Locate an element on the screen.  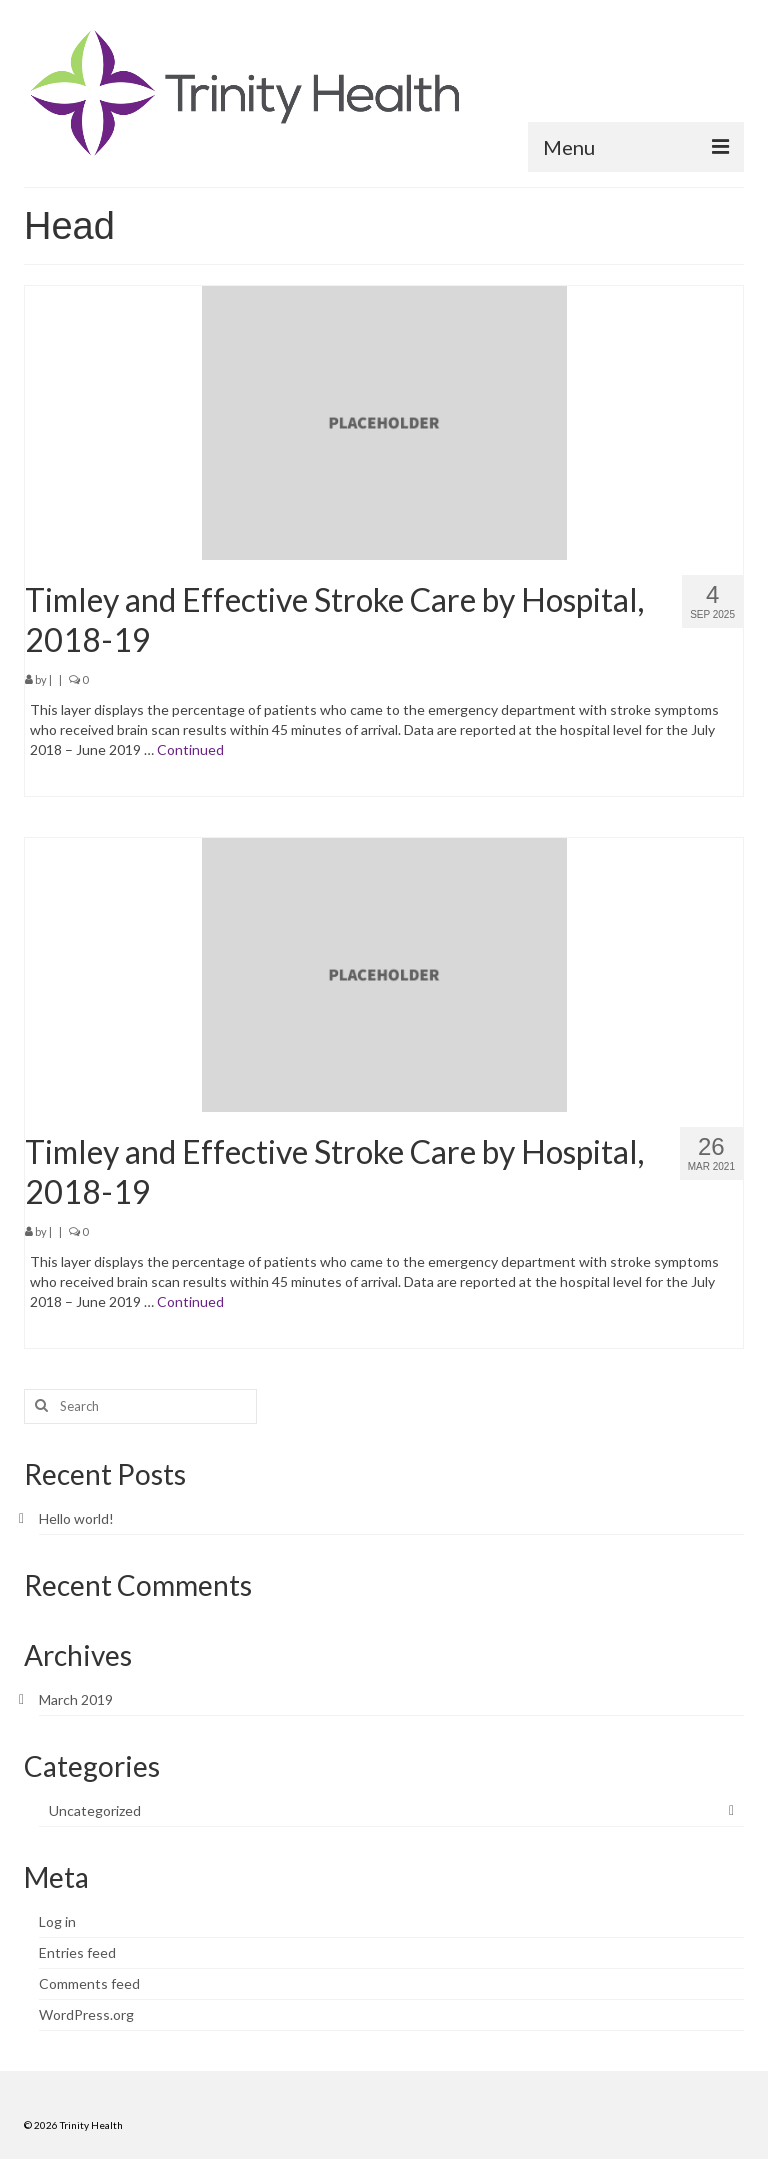
Uncategorized is located at coordinates (95, 1810).